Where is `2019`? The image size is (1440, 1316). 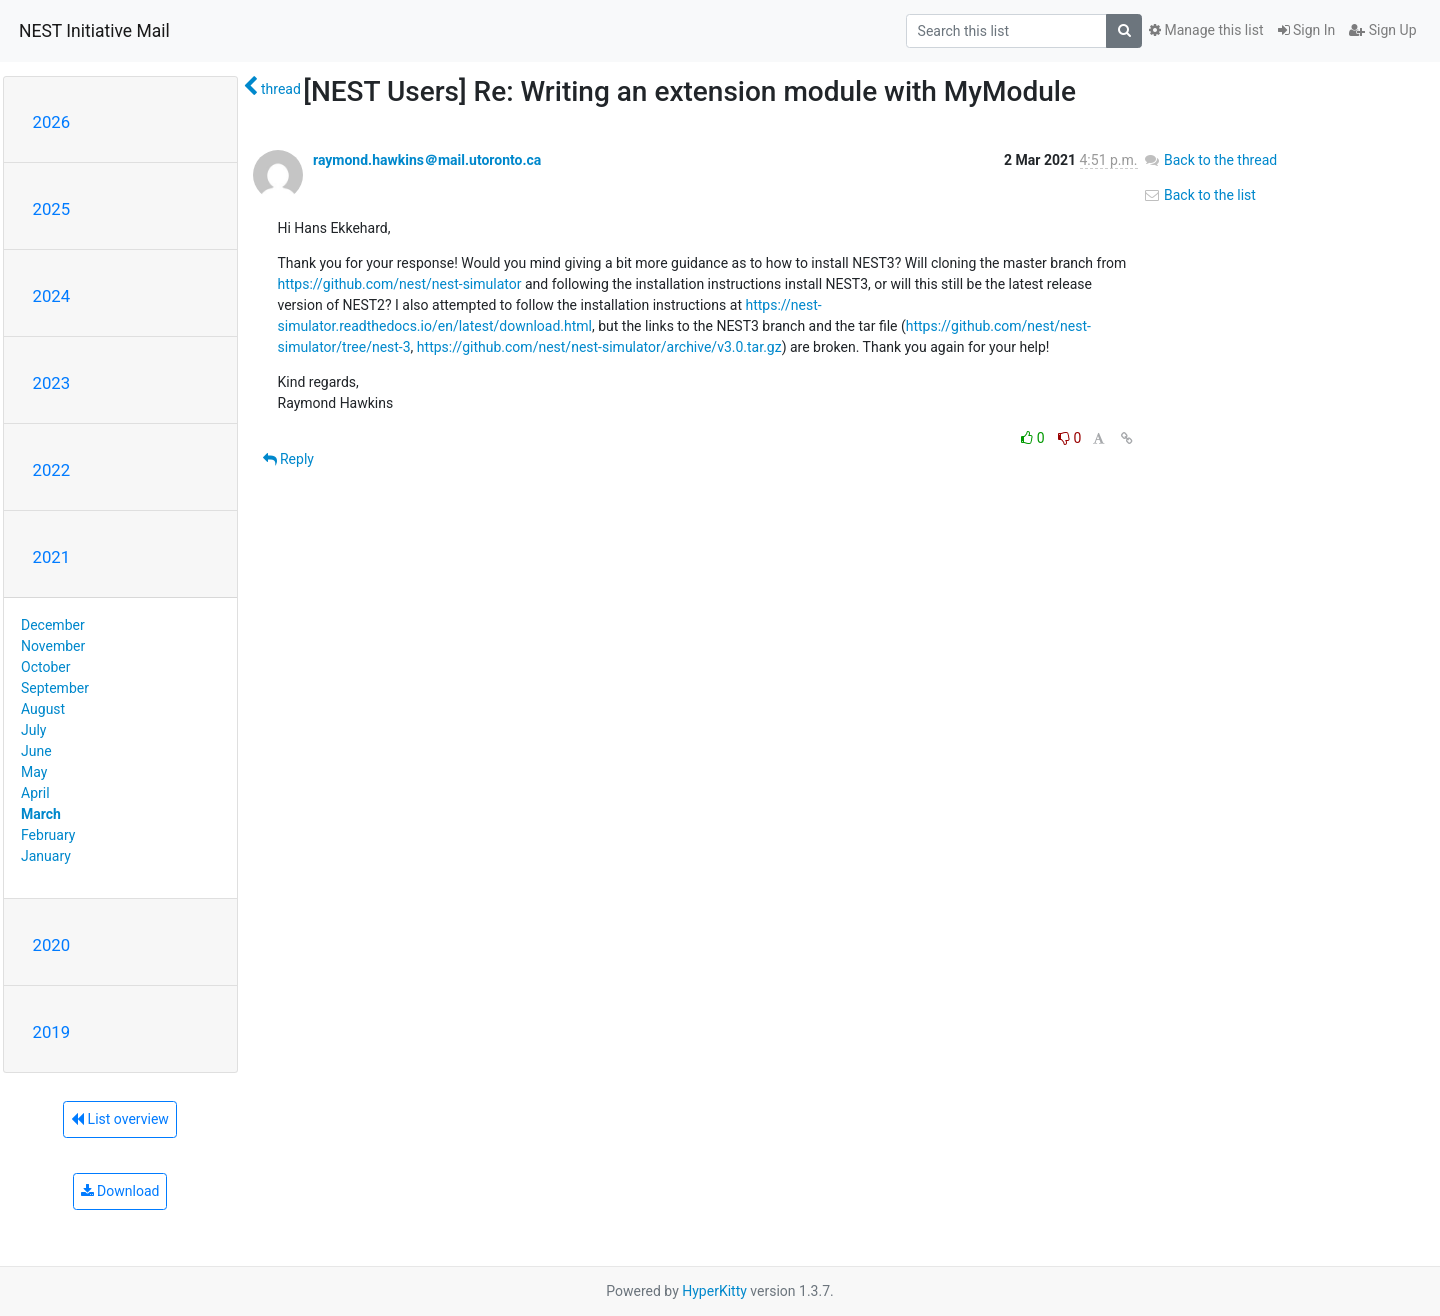 2019 is located at coordinates (52, 1032).